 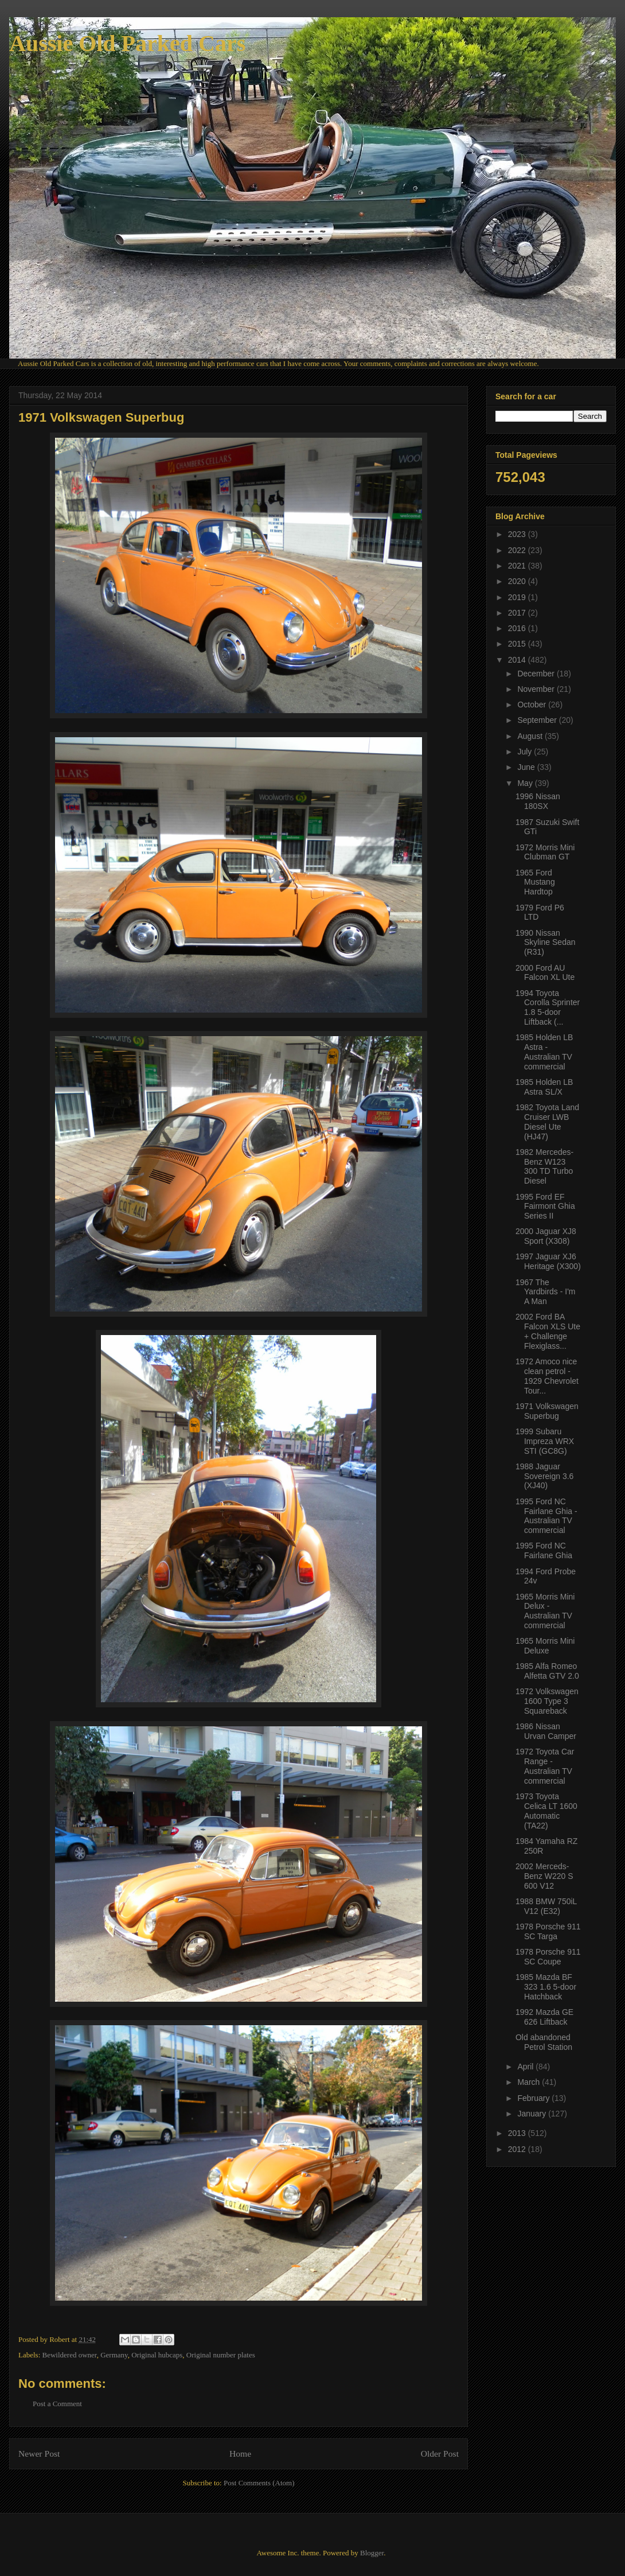 What do you see at coordinates (518, 565) in the screenshot?
I see `2021` at bounding box center [518, 565].